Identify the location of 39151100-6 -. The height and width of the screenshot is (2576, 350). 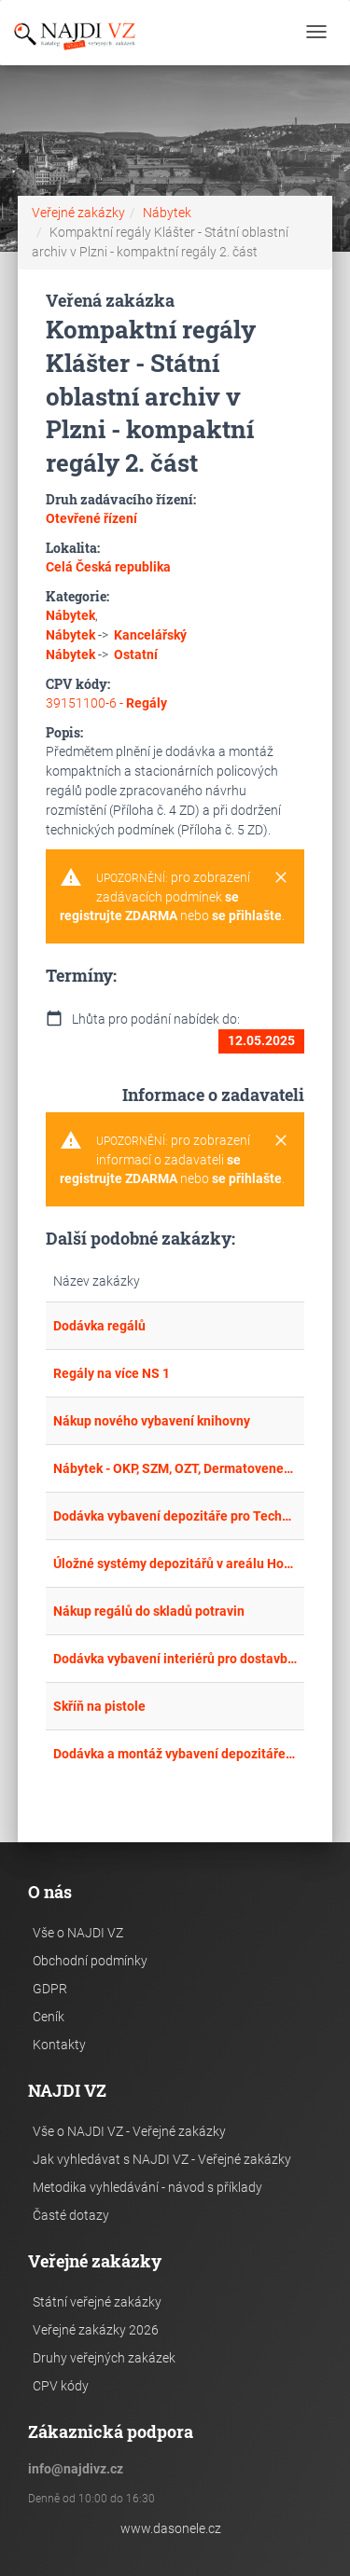
(106, 703).